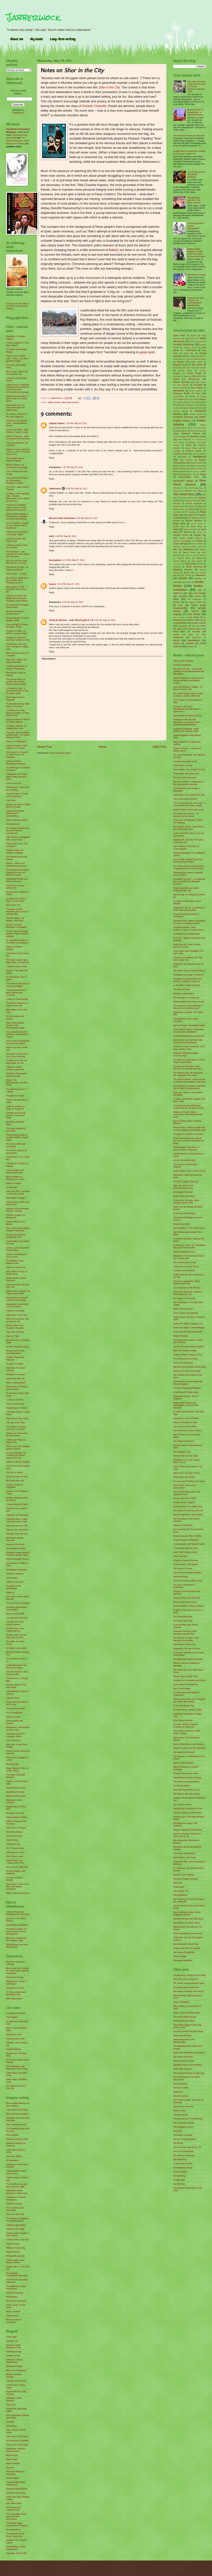 Image resolution: width=212 pixels, height=2576 pixels. Describe the element at coordinates (189, 1171) in the screenshot. I see `Sudhir Kakar's The Crimson Throne` at that location.